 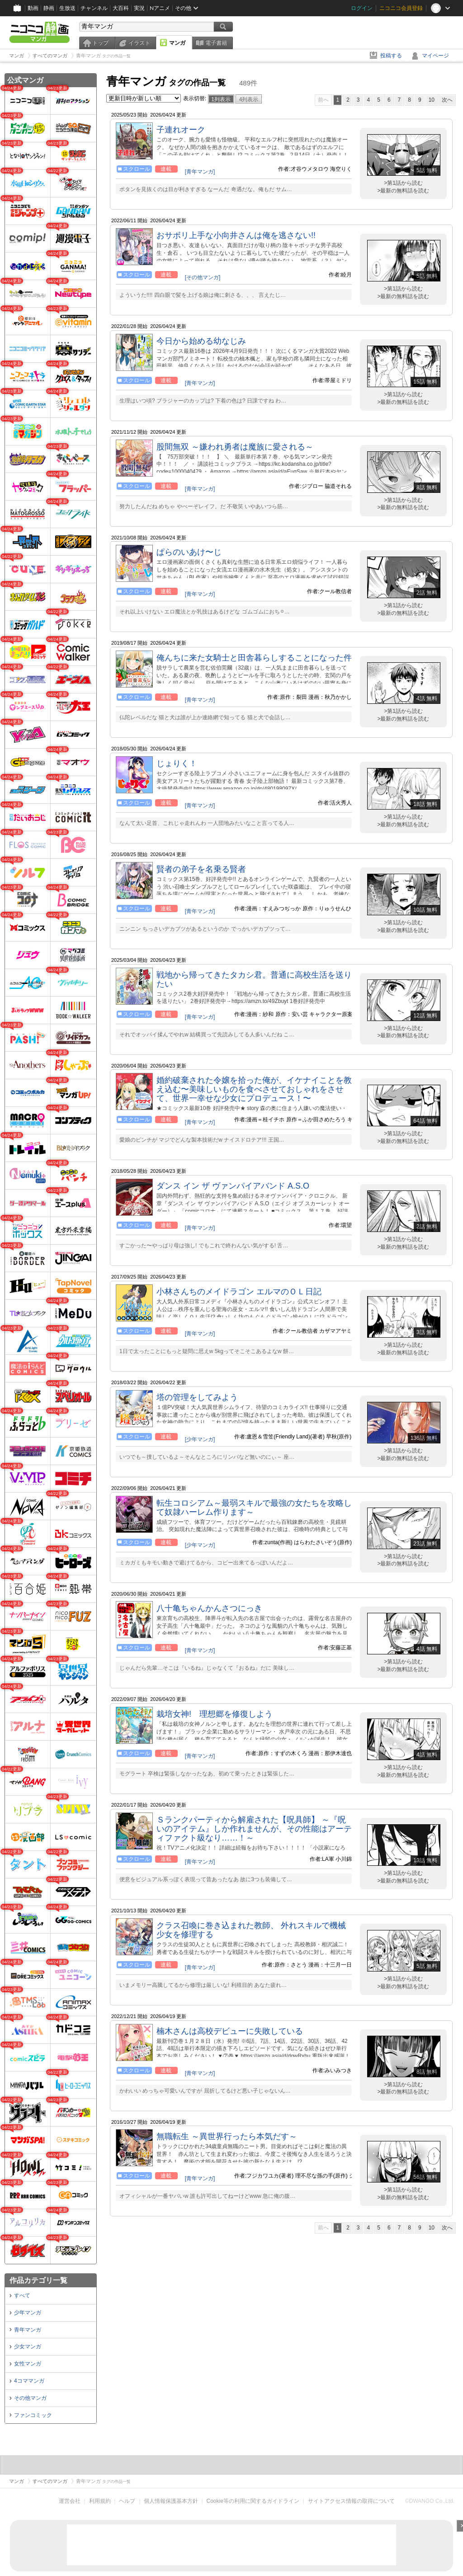 I want to click on >最新の無料話を読む, so click(x=403, y=190).